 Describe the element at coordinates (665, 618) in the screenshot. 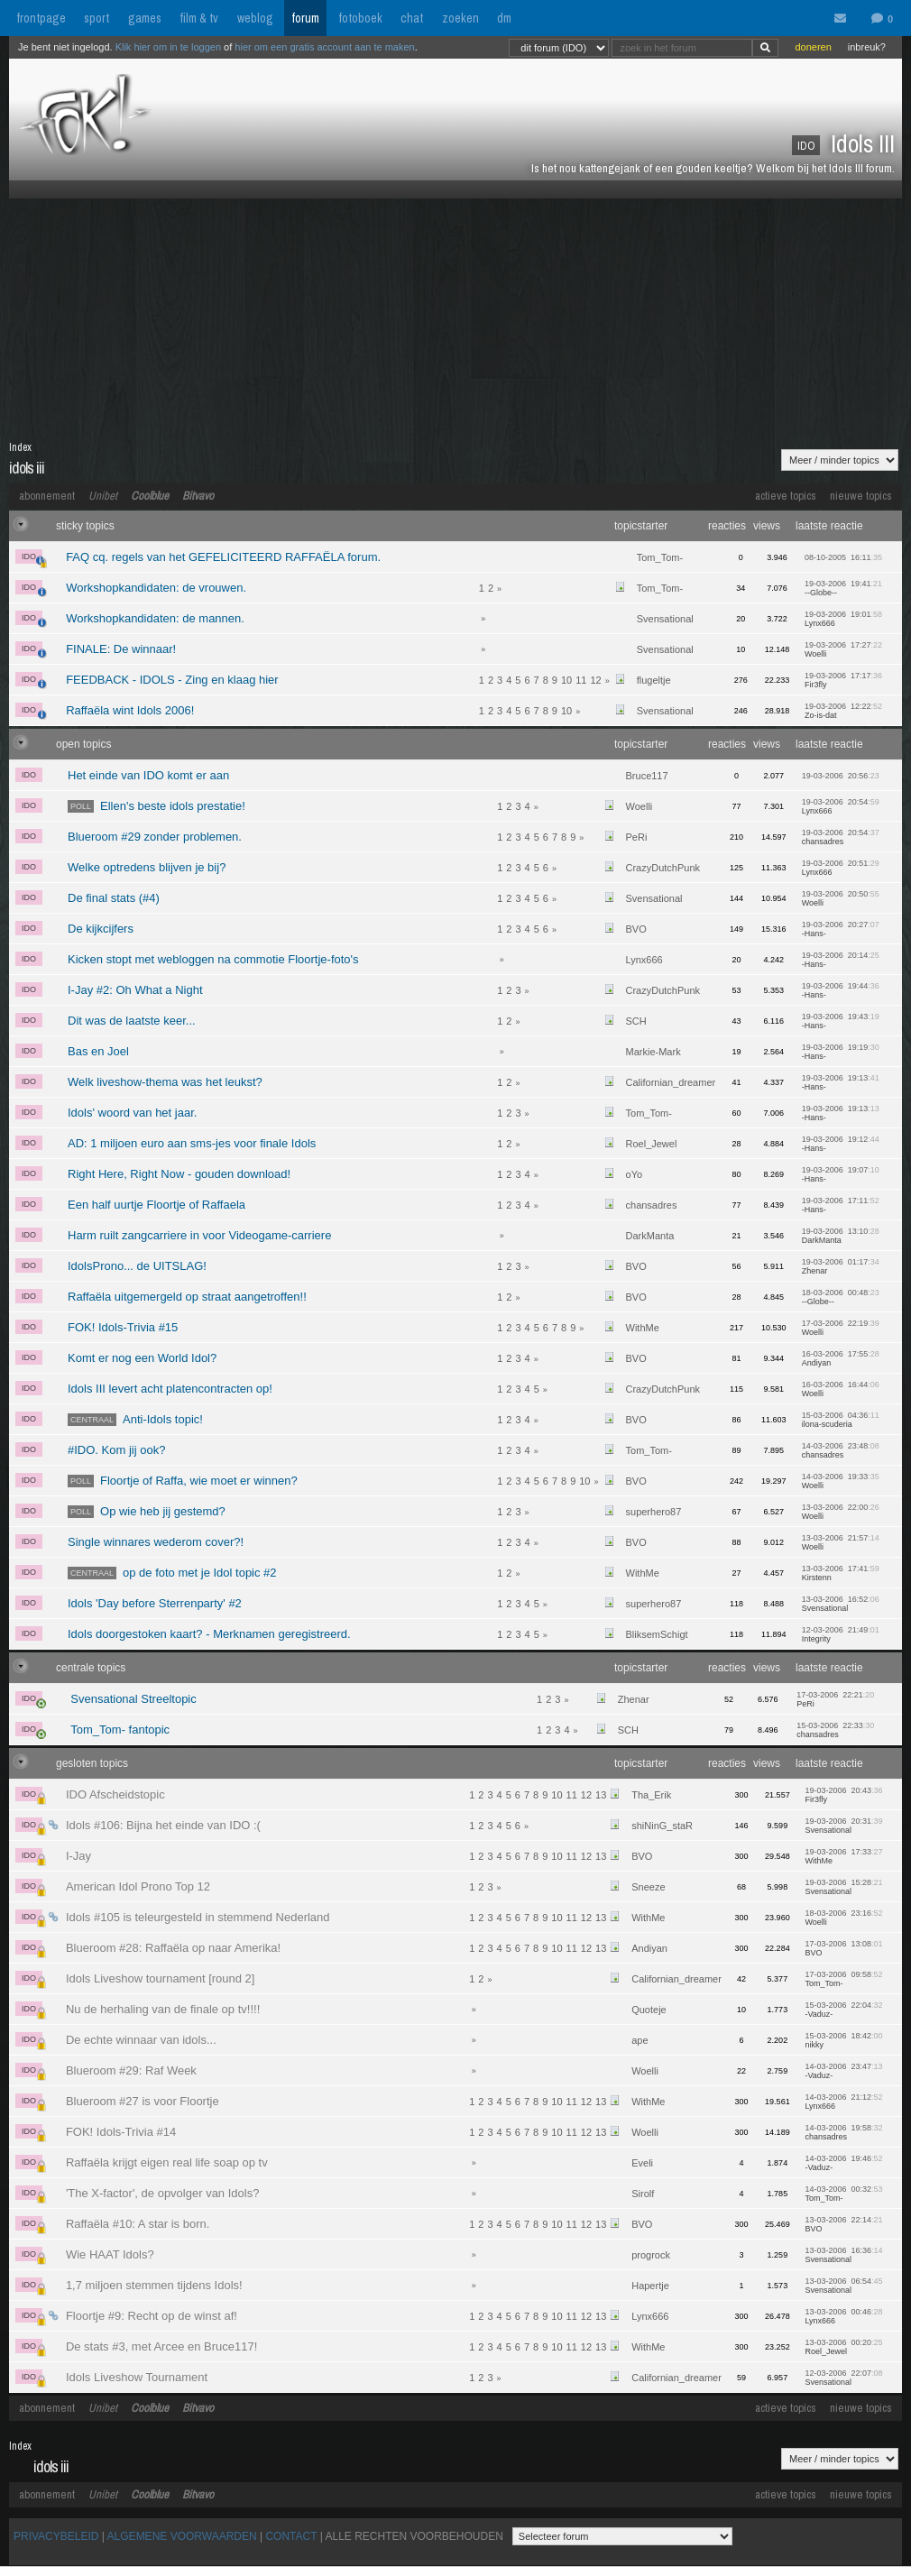

I see `Svensational` at that location.